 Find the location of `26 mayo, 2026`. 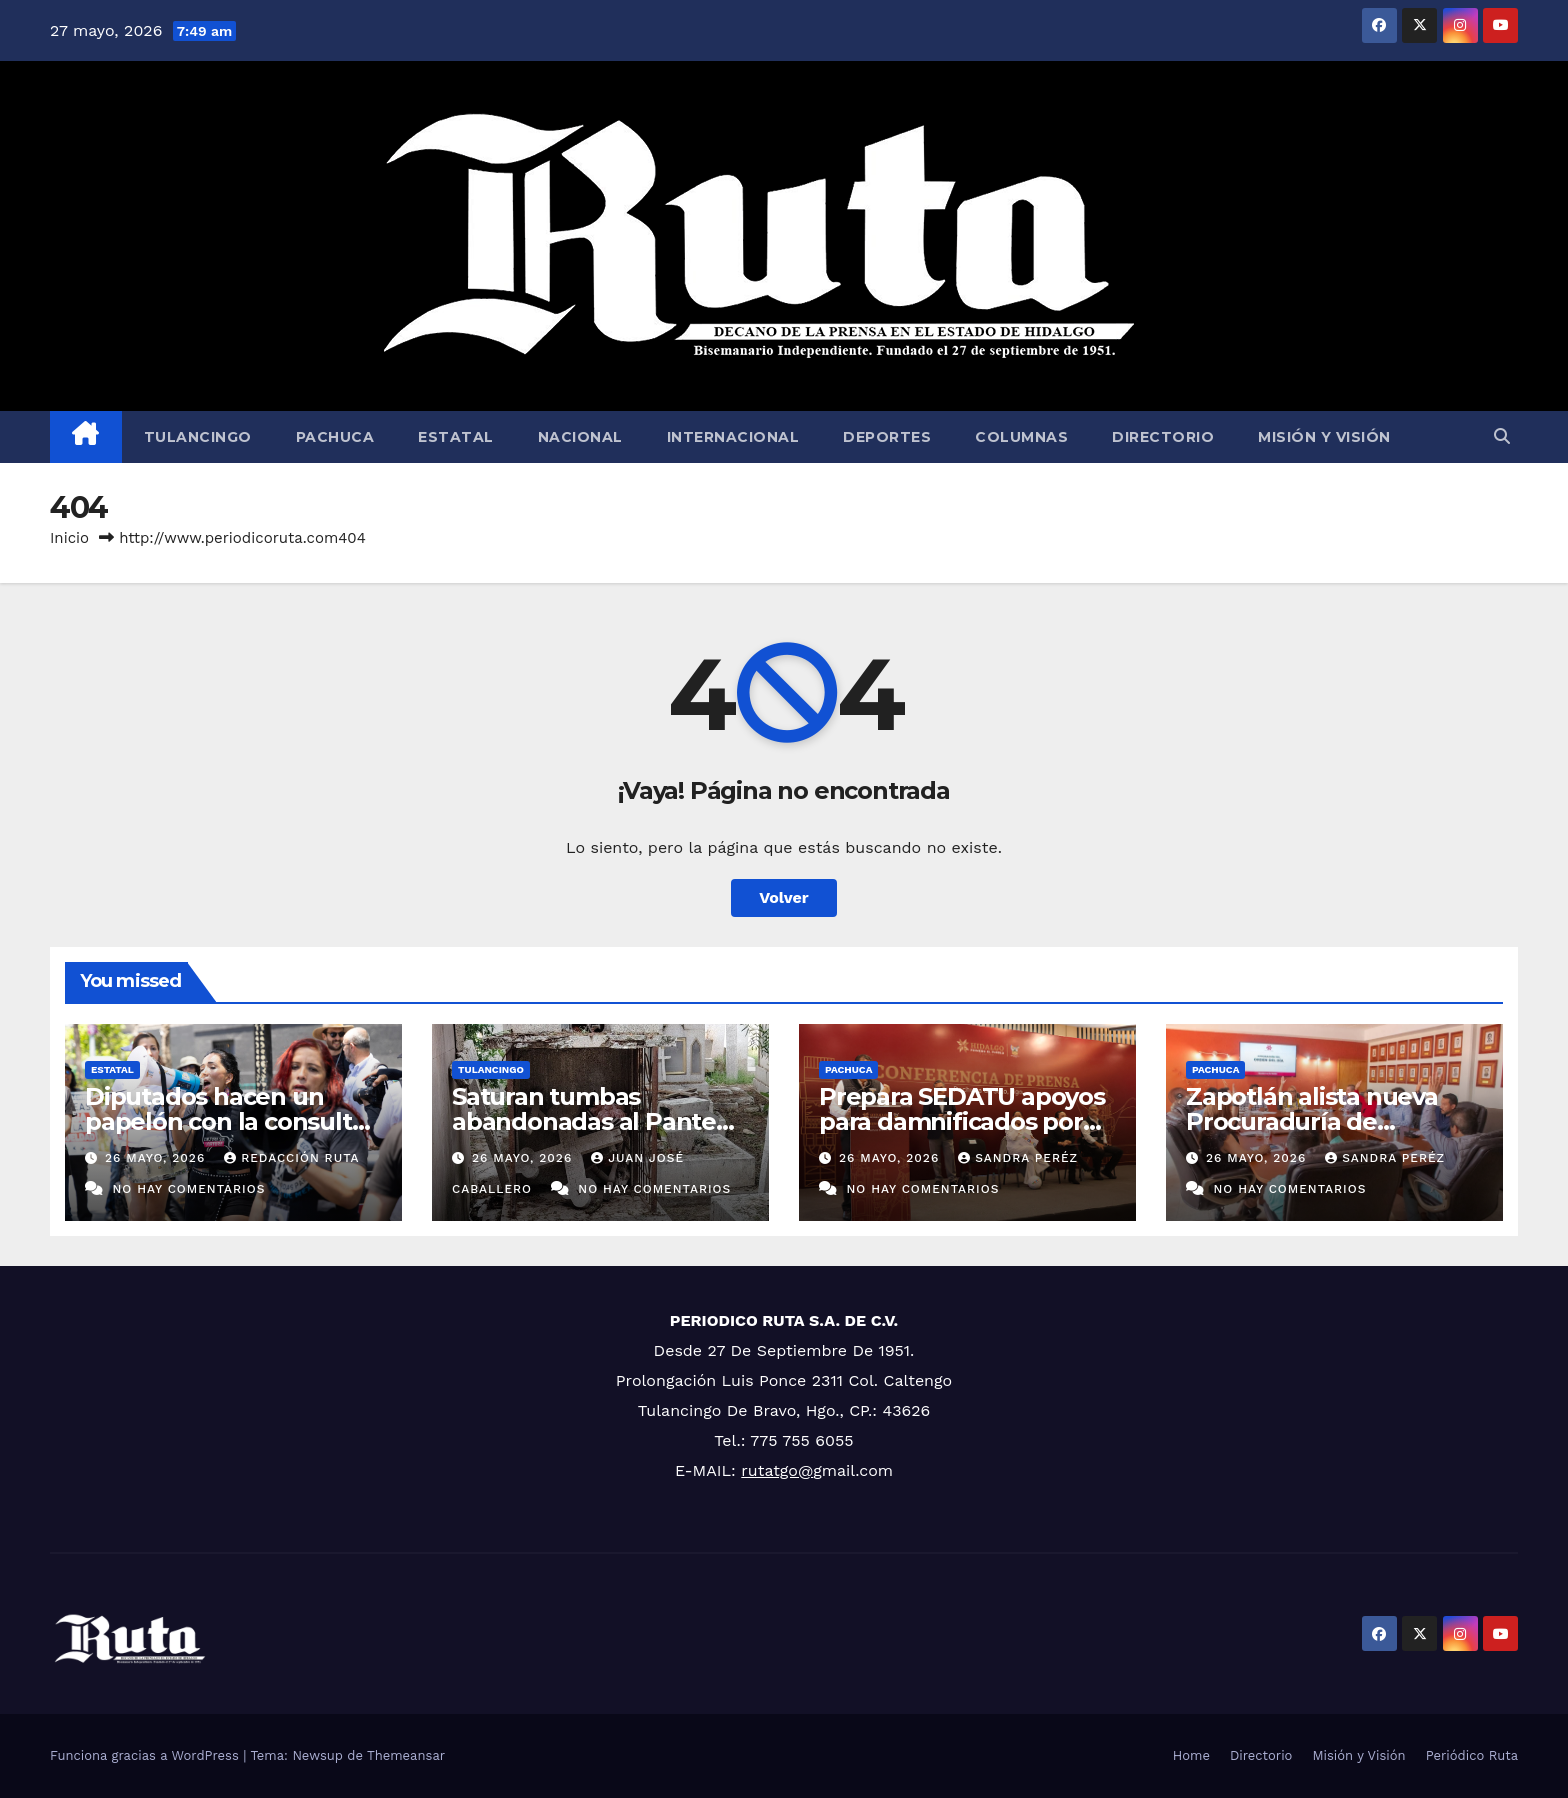

26 mayo, 2026 is located at coordinates (157, 1158).